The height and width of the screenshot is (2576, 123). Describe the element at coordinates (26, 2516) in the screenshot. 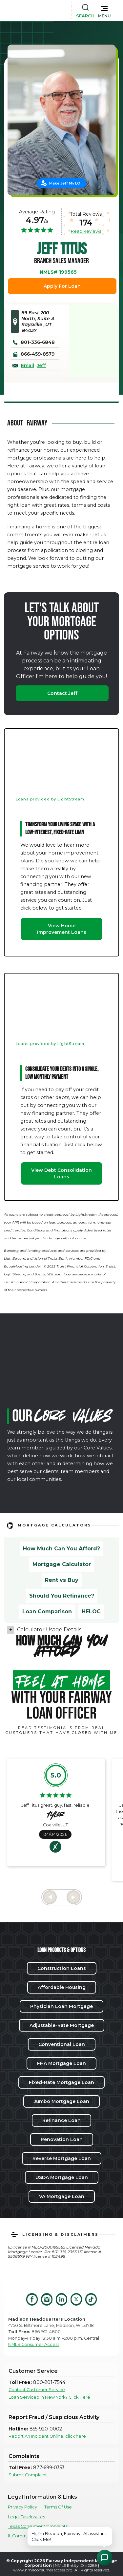

I see `Legal Disclosures` at that location.